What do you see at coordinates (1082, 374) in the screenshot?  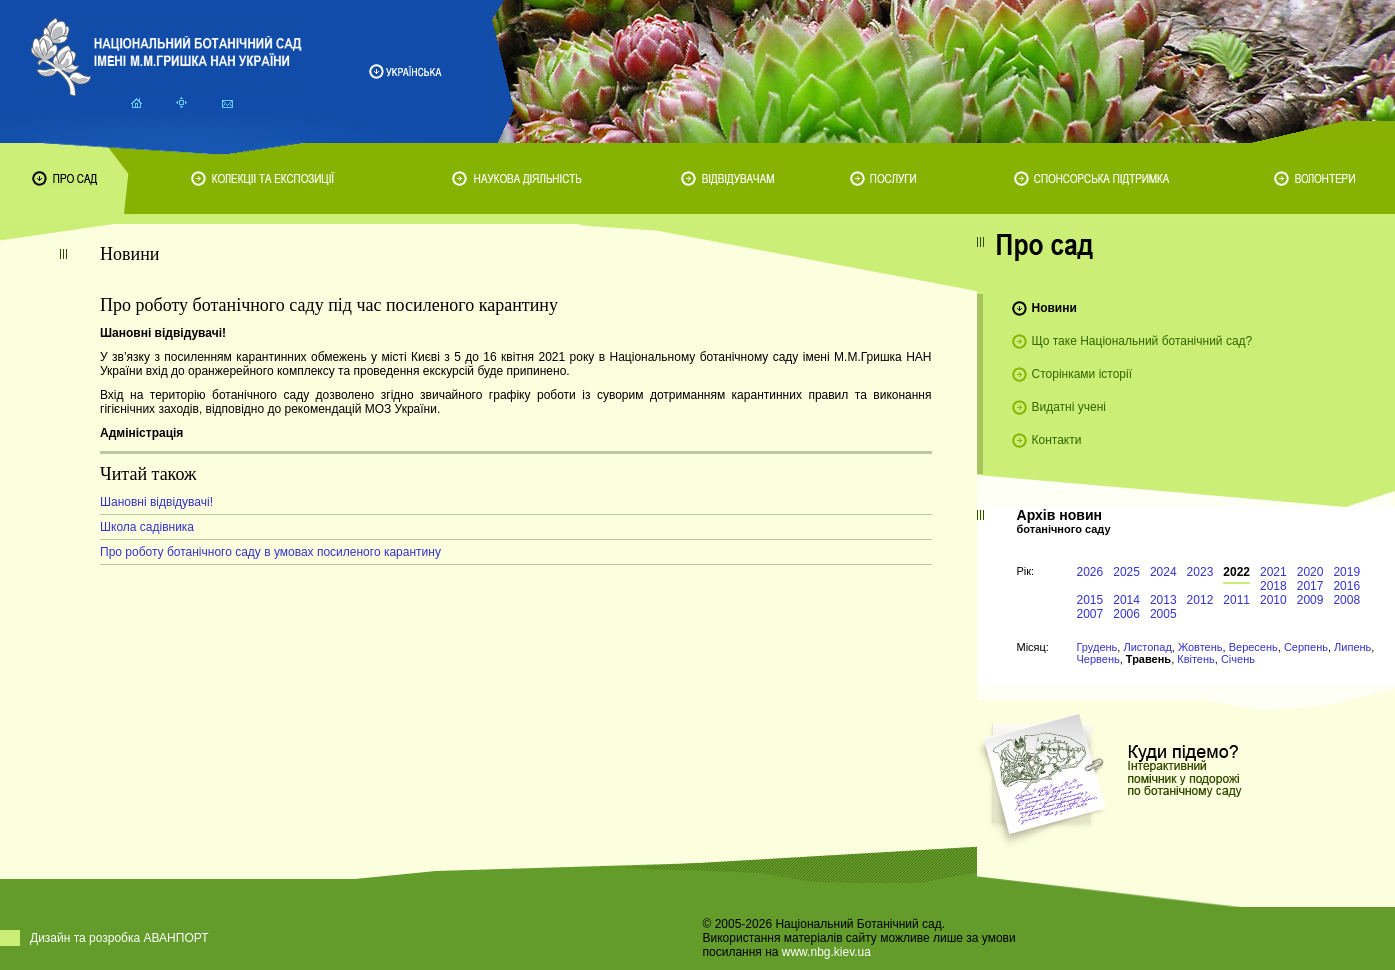 I see `Сторінками історії` at bounding box center [1082, 374].